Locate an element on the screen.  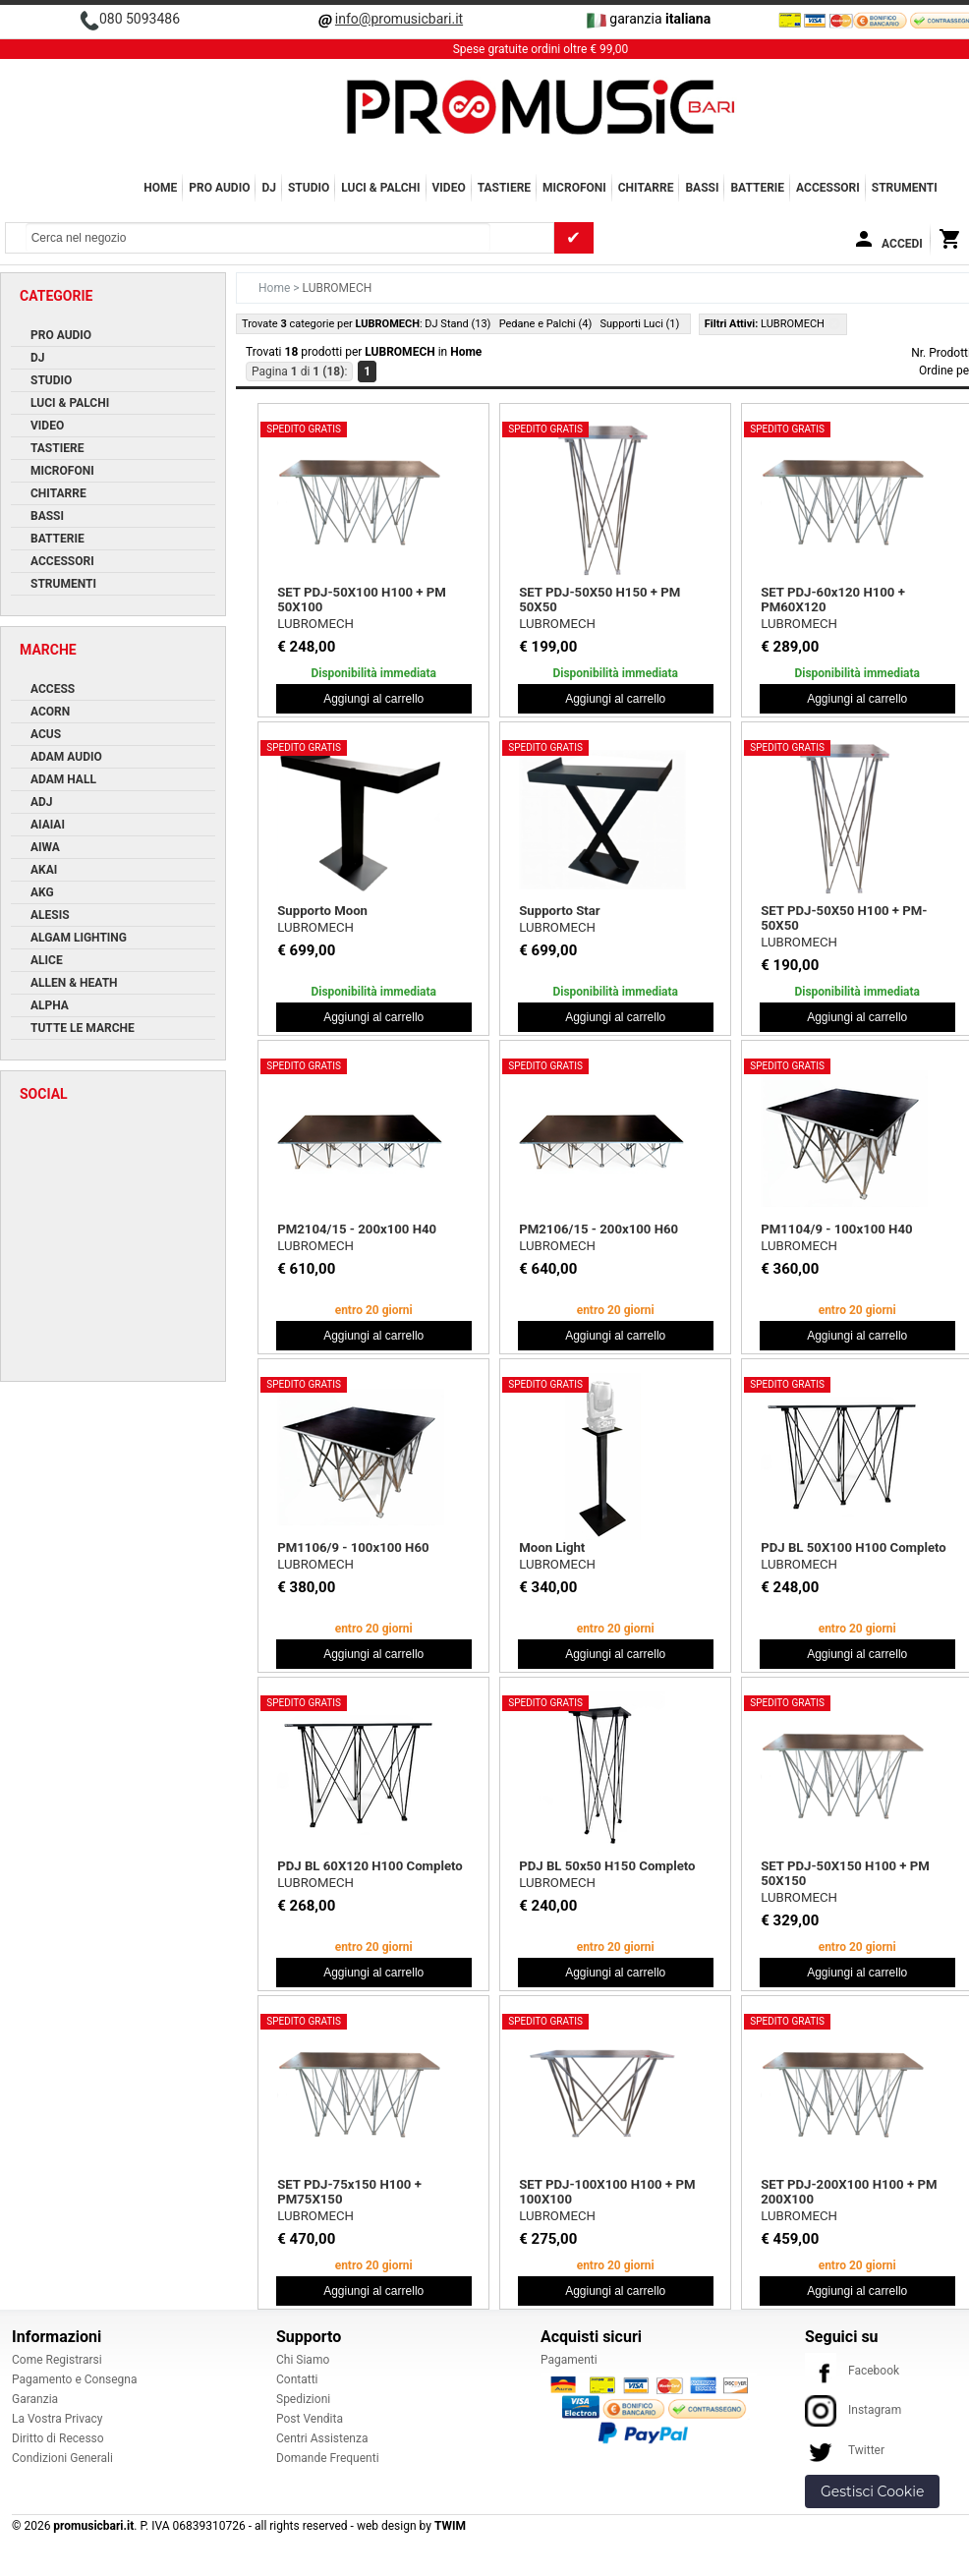
Pagamenti is located at coordinates (569, 2360).